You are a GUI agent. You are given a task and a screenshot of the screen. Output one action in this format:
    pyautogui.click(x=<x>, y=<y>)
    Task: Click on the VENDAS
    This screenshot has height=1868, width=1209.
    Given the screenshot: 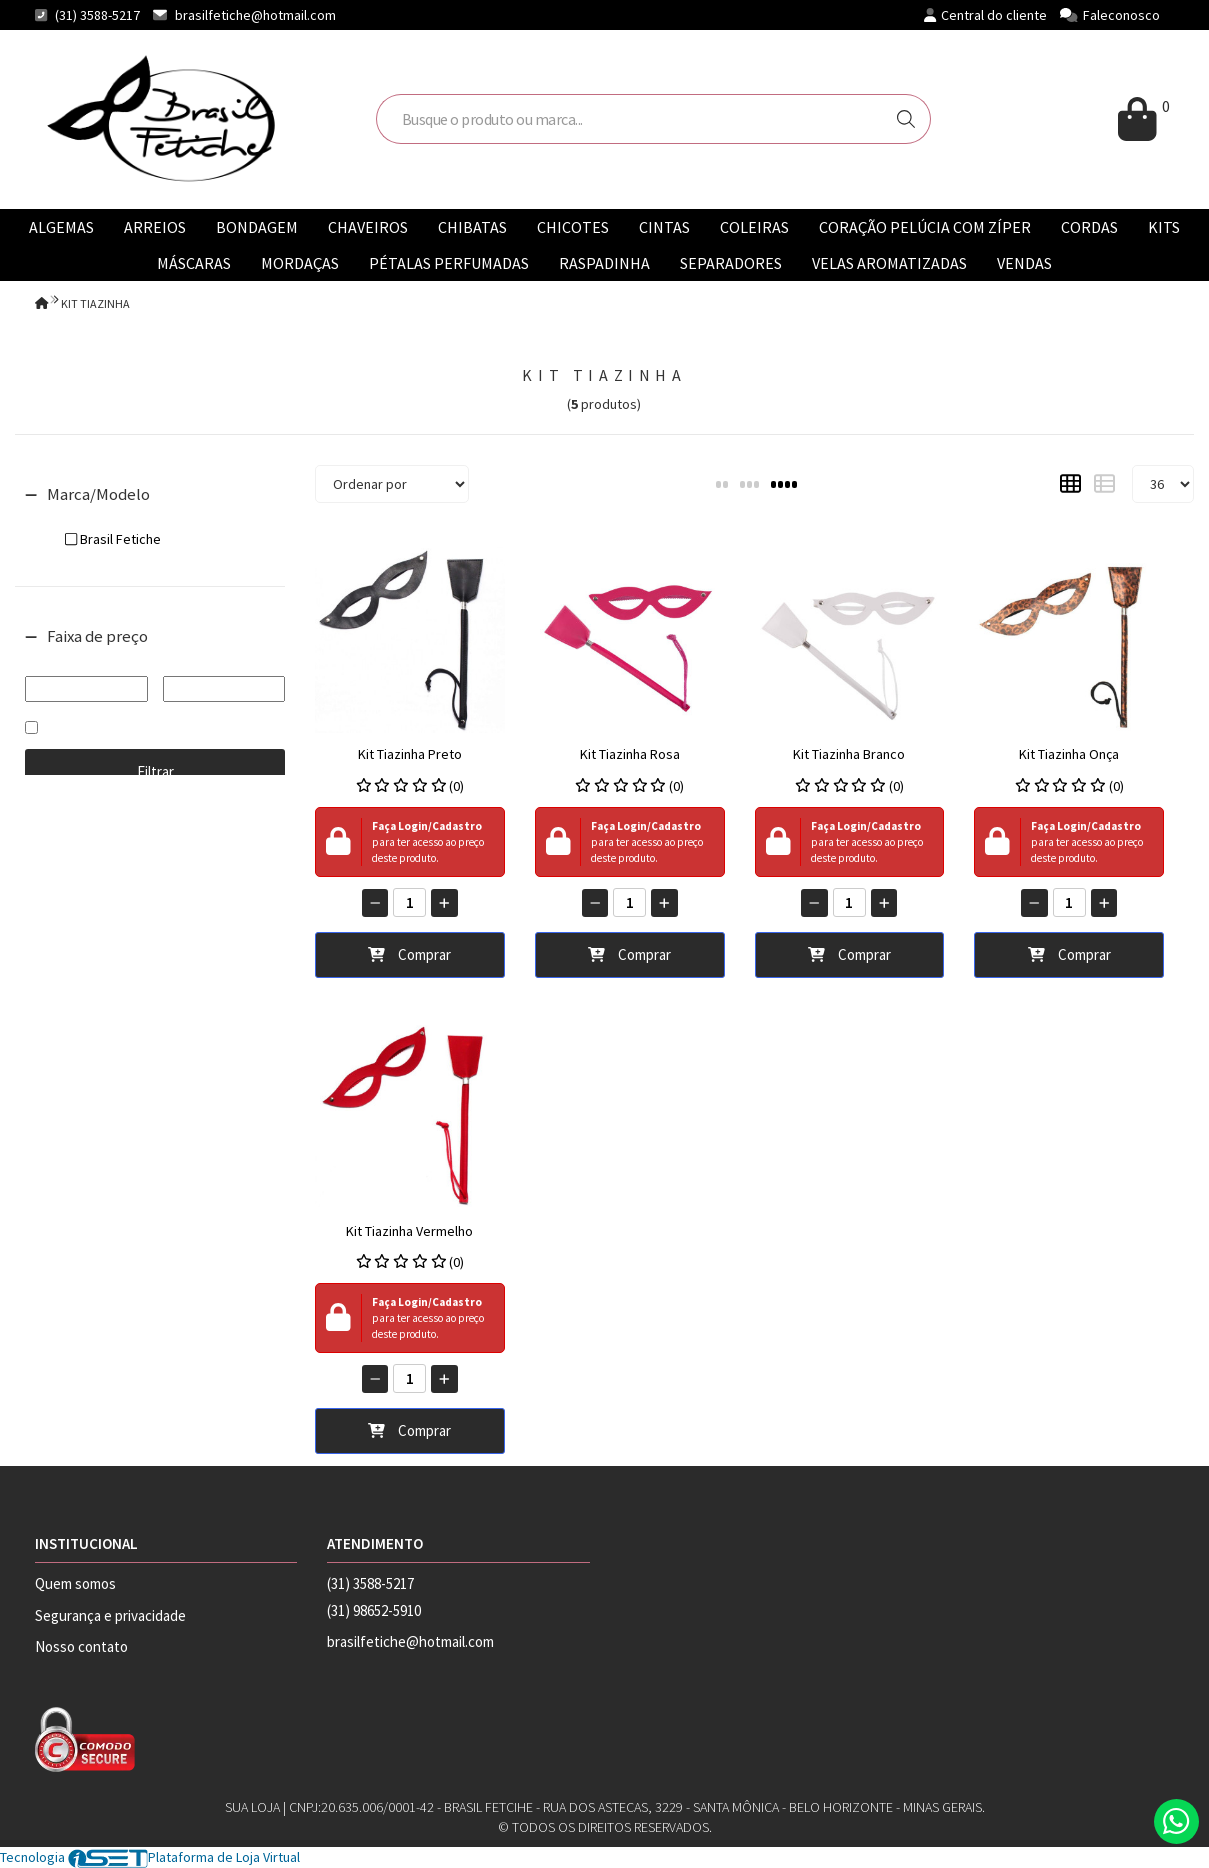 What is the action you would take?
    pyautogui.click(x=1024, y=263)
    